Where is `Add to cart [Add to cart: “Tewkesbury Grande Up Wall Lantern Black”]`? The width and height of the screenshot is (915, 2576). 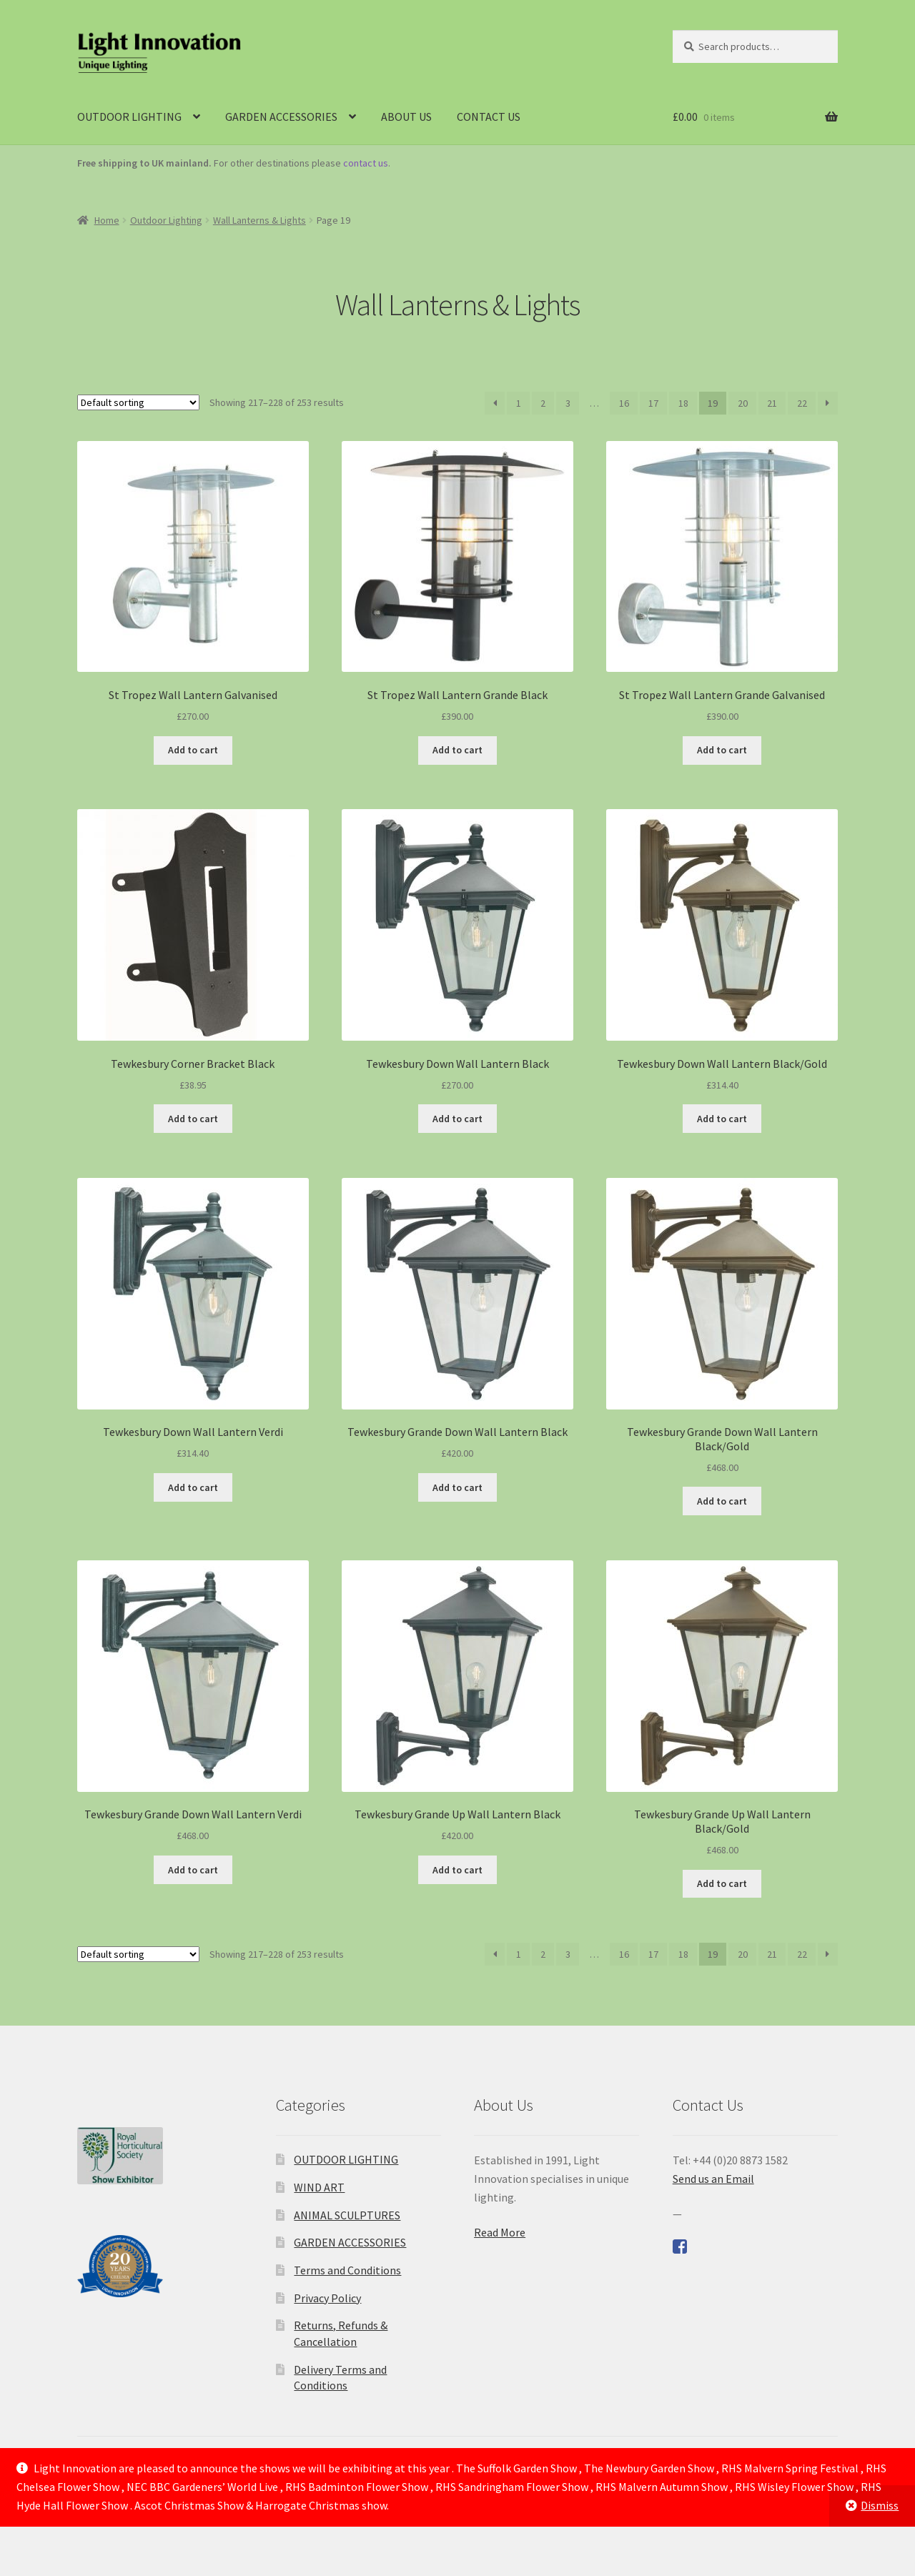
Add to cart [Add to cart: “Tewkesbury Grande Up Wall Lantern Black”] is located at coordinates (457, 1869).